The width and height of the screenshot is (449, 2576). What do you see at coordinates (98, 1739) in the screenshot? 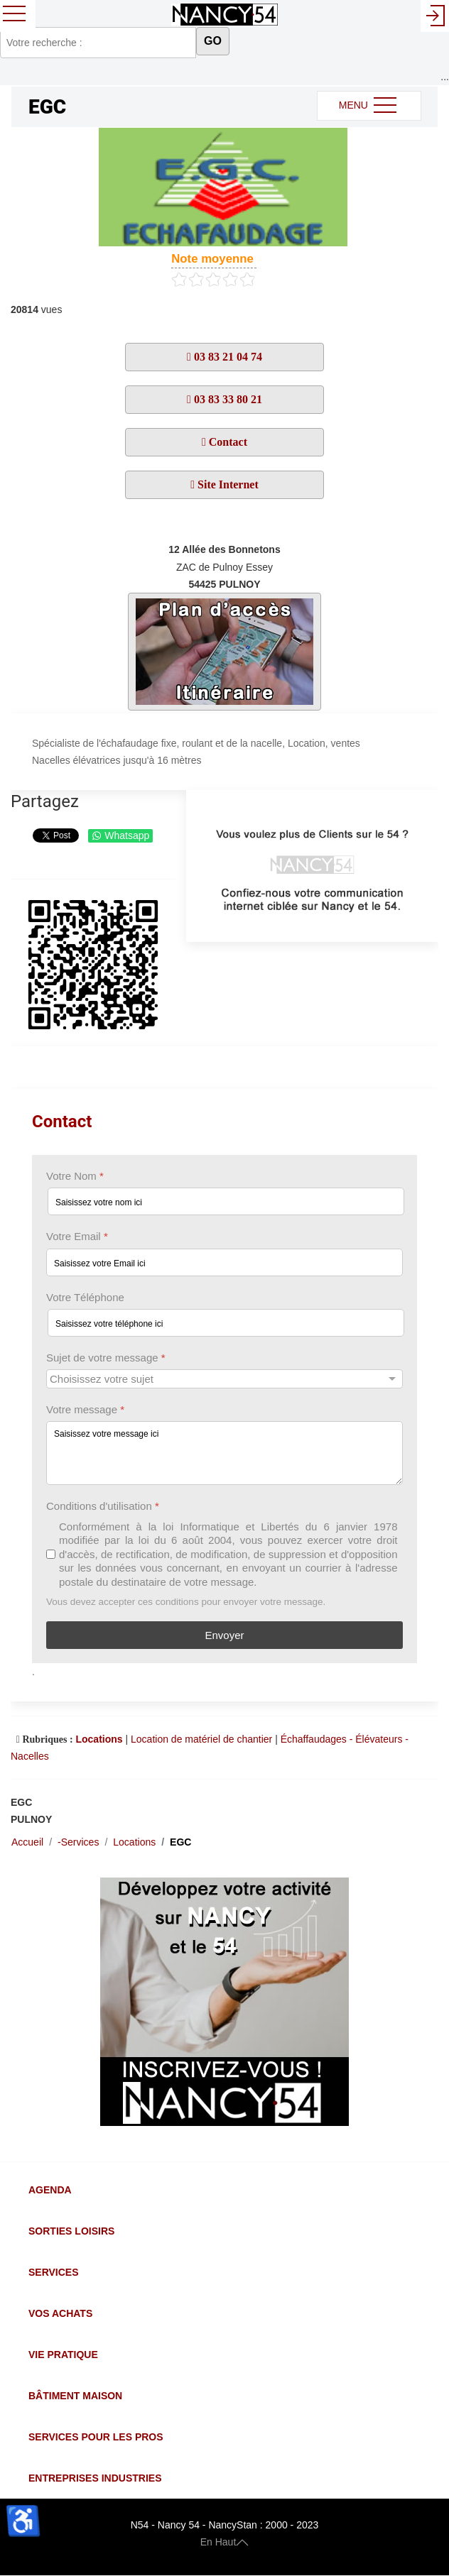
I see `Locations` at bounding box center [98, 1739].